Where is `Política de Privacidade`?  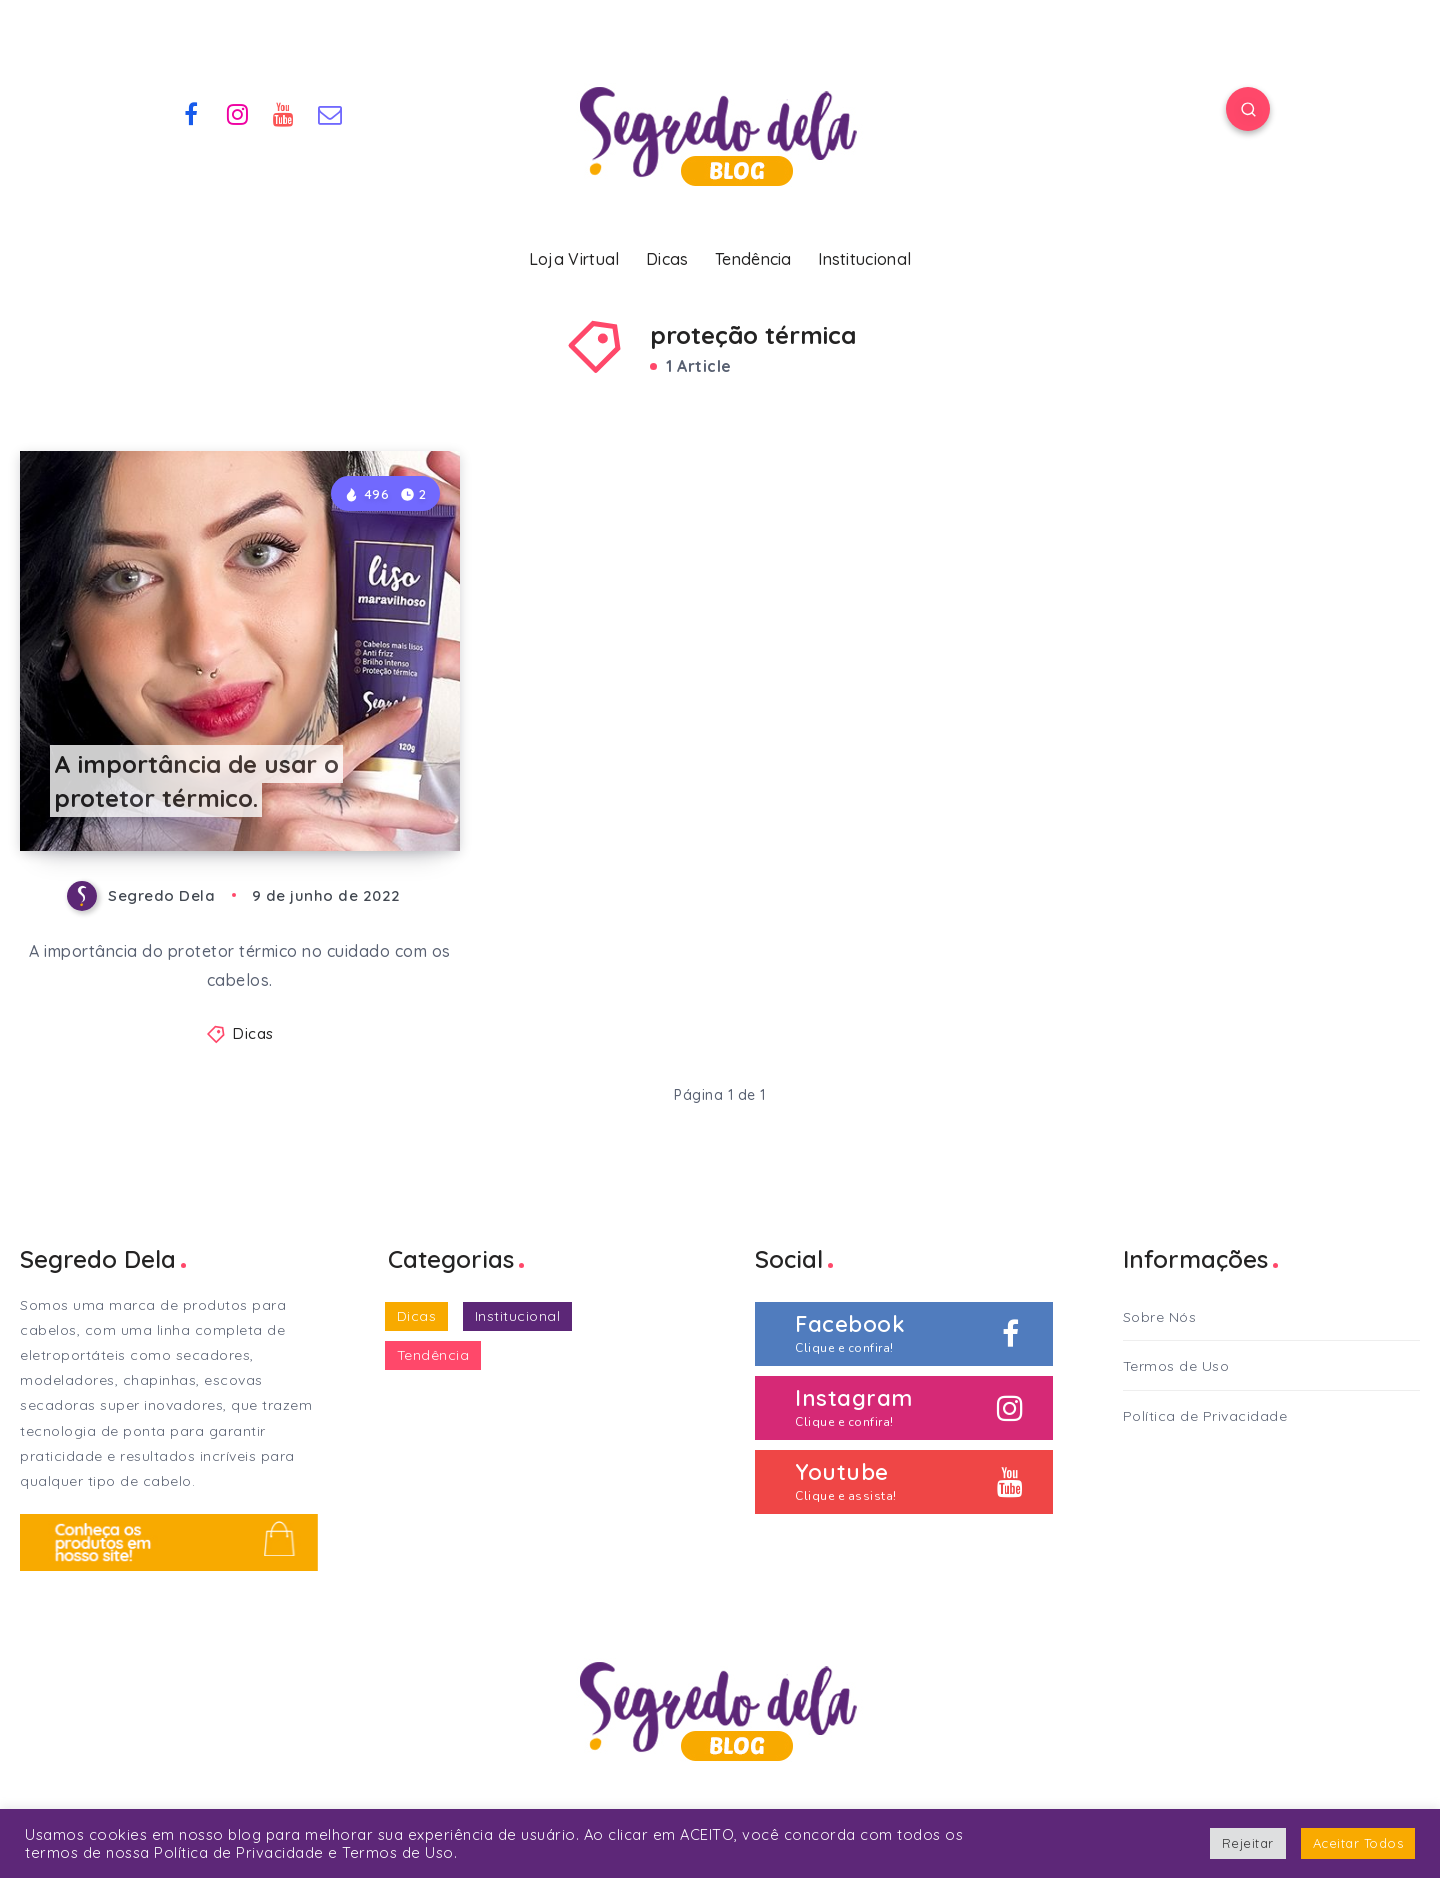 Política de Privacidade is located at coordinates (1205, 1416).